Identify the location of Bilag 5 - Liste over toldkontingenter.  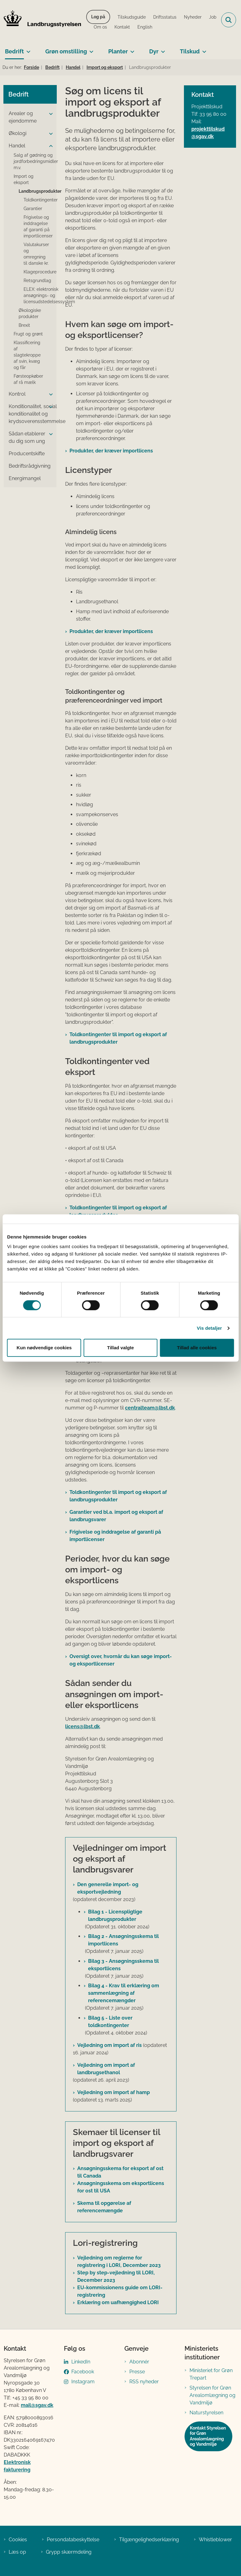
(110, 2021).